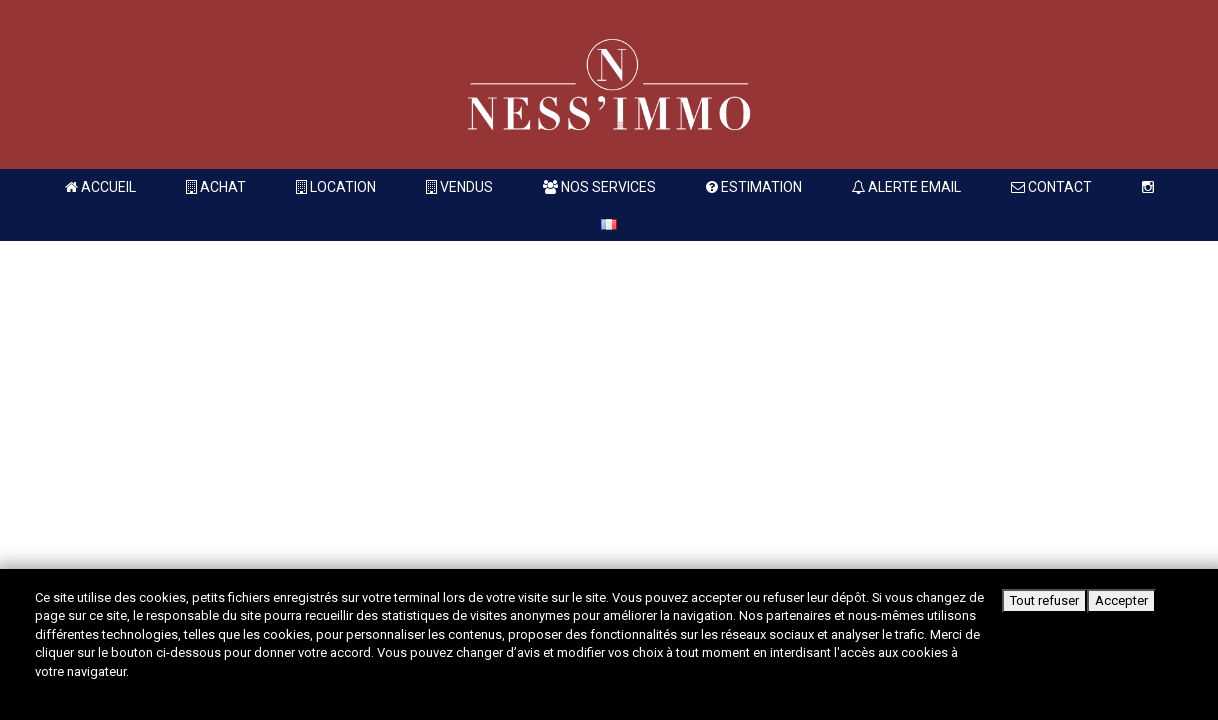 The width and height of the screenshot is (1218, 720). Describe the element at coordinates (100, 187) in the screenshot. I see `Accueil` at that location.